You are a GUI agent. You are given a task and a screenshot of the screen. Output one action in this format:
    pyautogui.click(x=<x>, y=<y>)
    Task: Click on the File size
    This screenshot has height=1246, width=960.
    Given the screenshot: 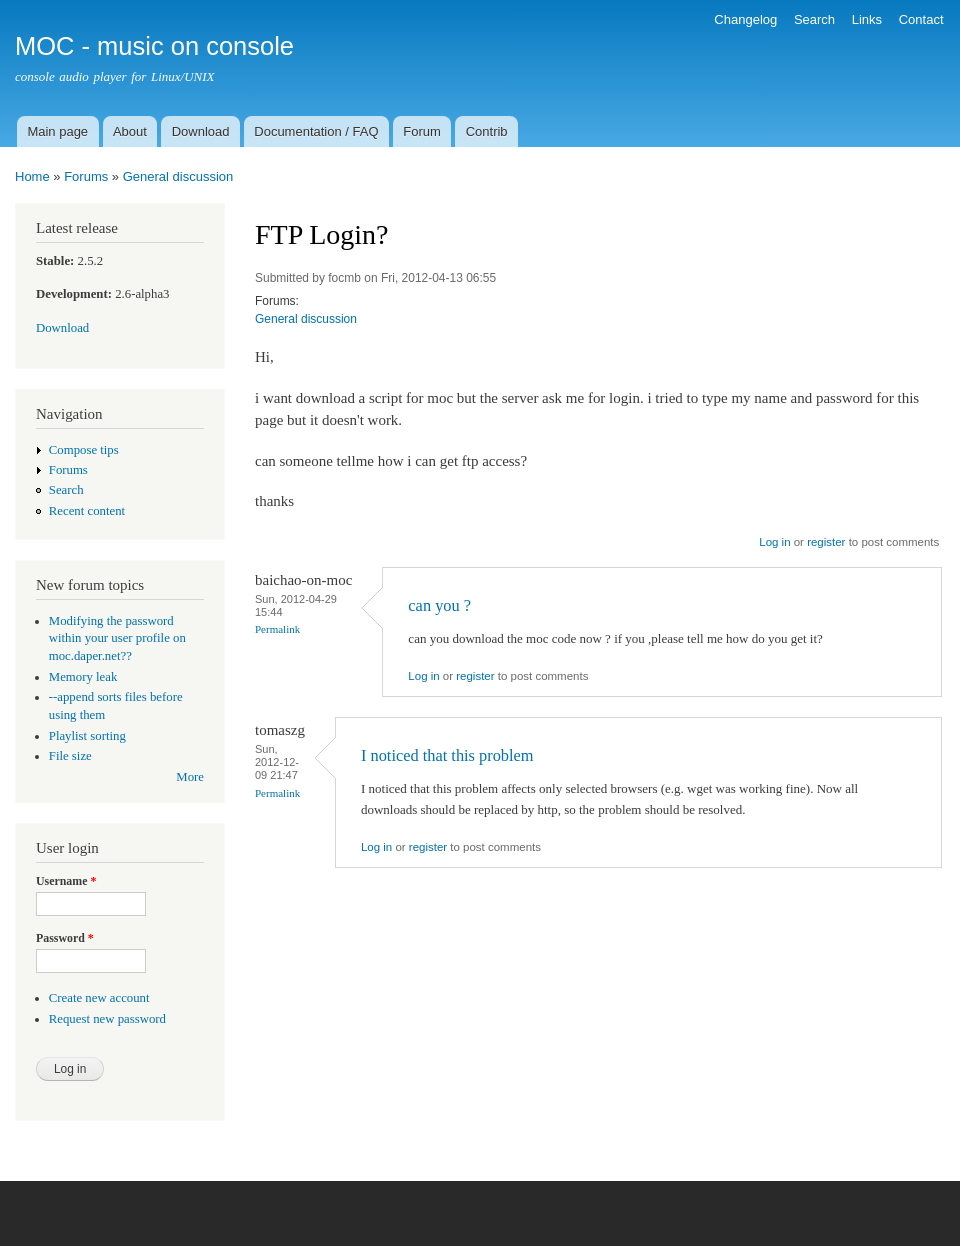 What is the action you would take?
    pyautogui.click(x=70, y=756)
    